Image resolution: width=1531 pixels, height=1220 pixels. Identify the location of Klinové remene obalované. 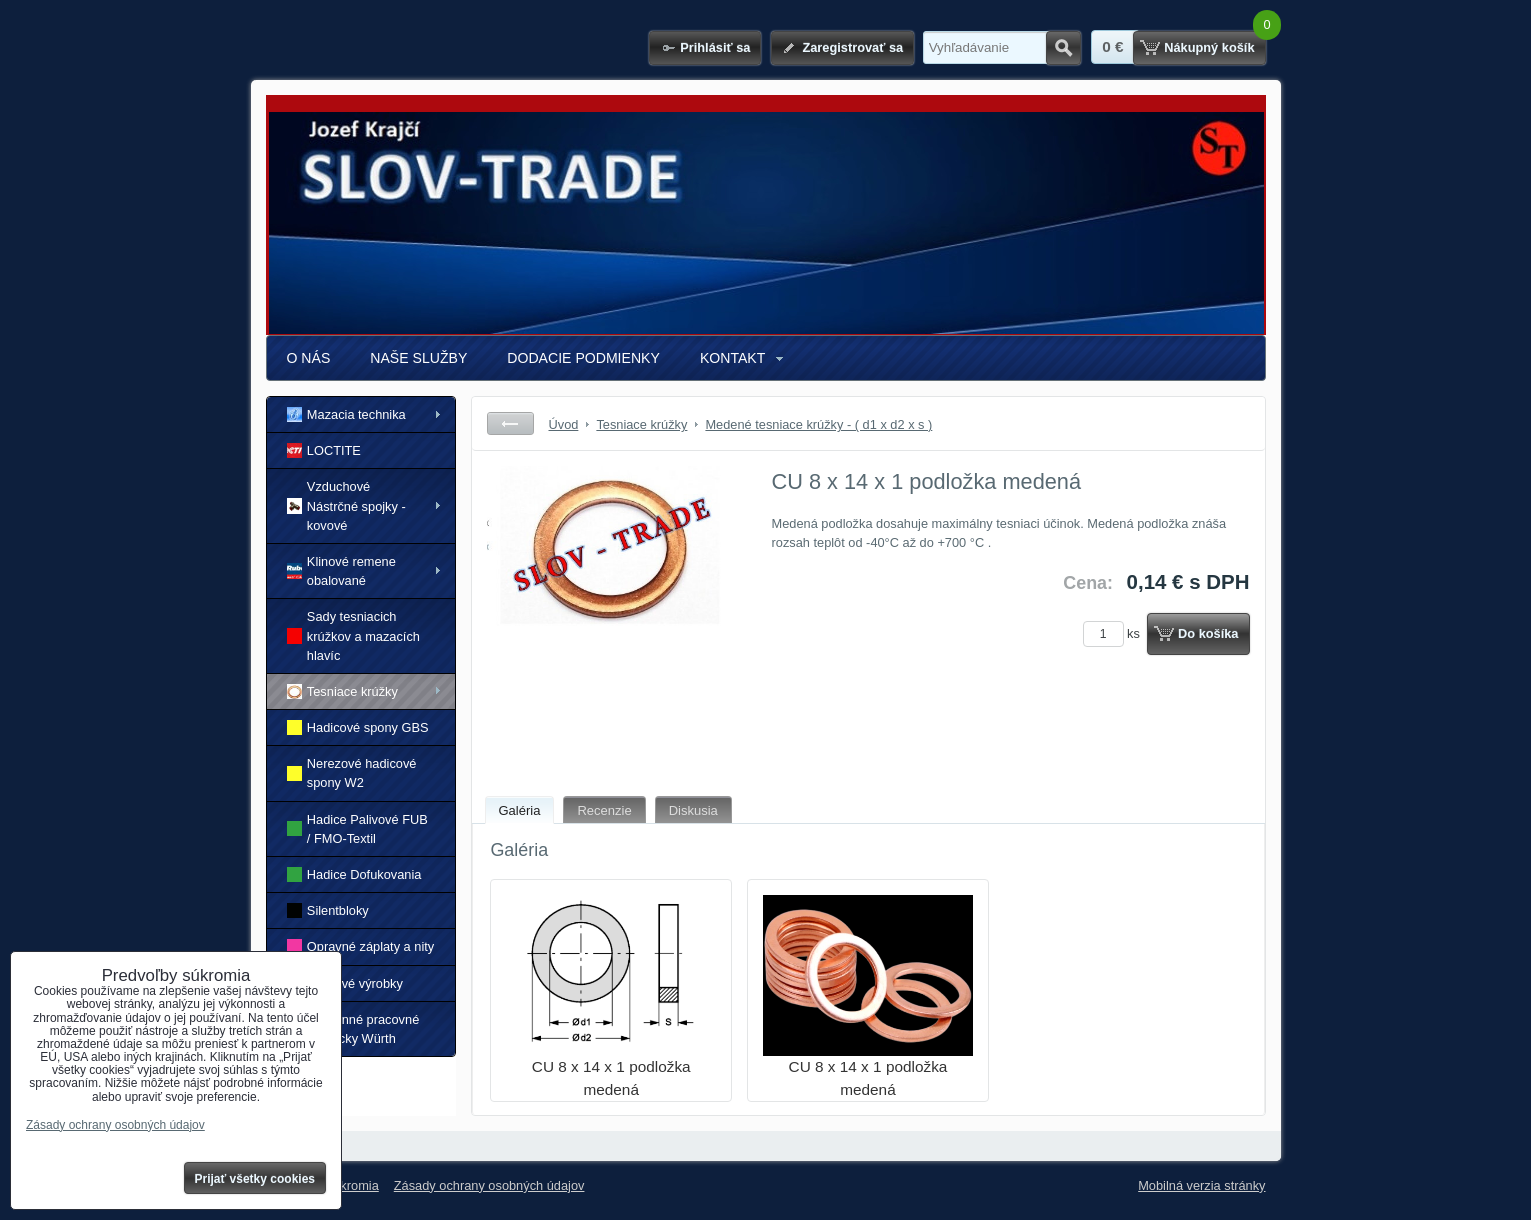
(341, 571).